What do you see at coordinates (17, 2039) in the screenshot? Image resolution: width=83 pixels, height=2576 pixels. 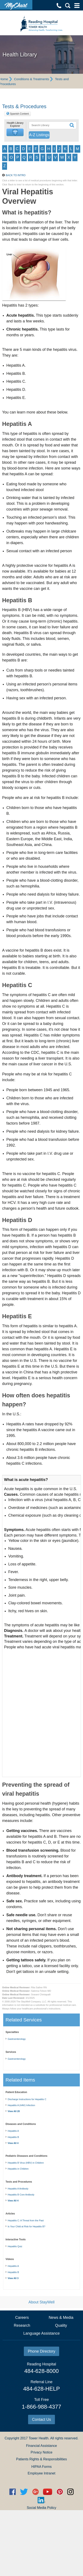 I see `Gastroenterology` at bounding box center [17, 2039].